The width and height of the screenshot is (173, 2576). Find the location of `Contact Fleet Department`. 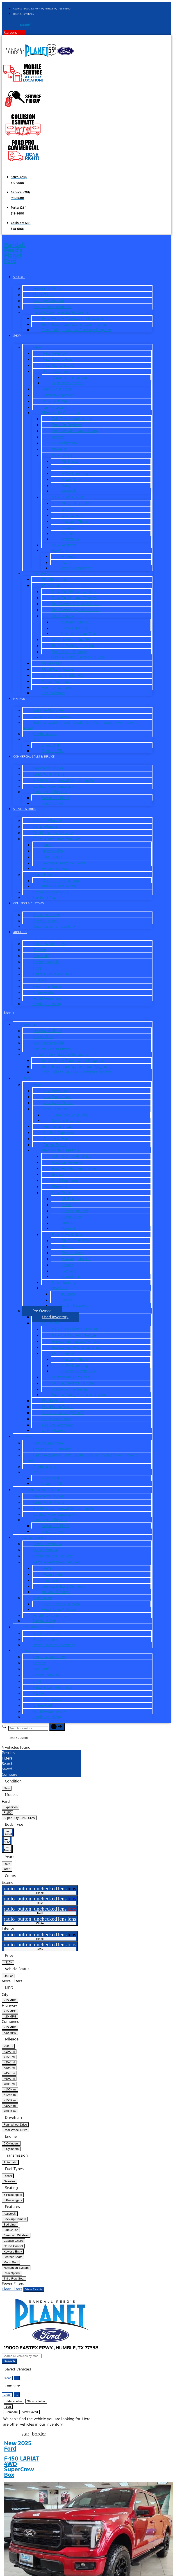

Contact Fleet Department is located at coordinates (55, 786).